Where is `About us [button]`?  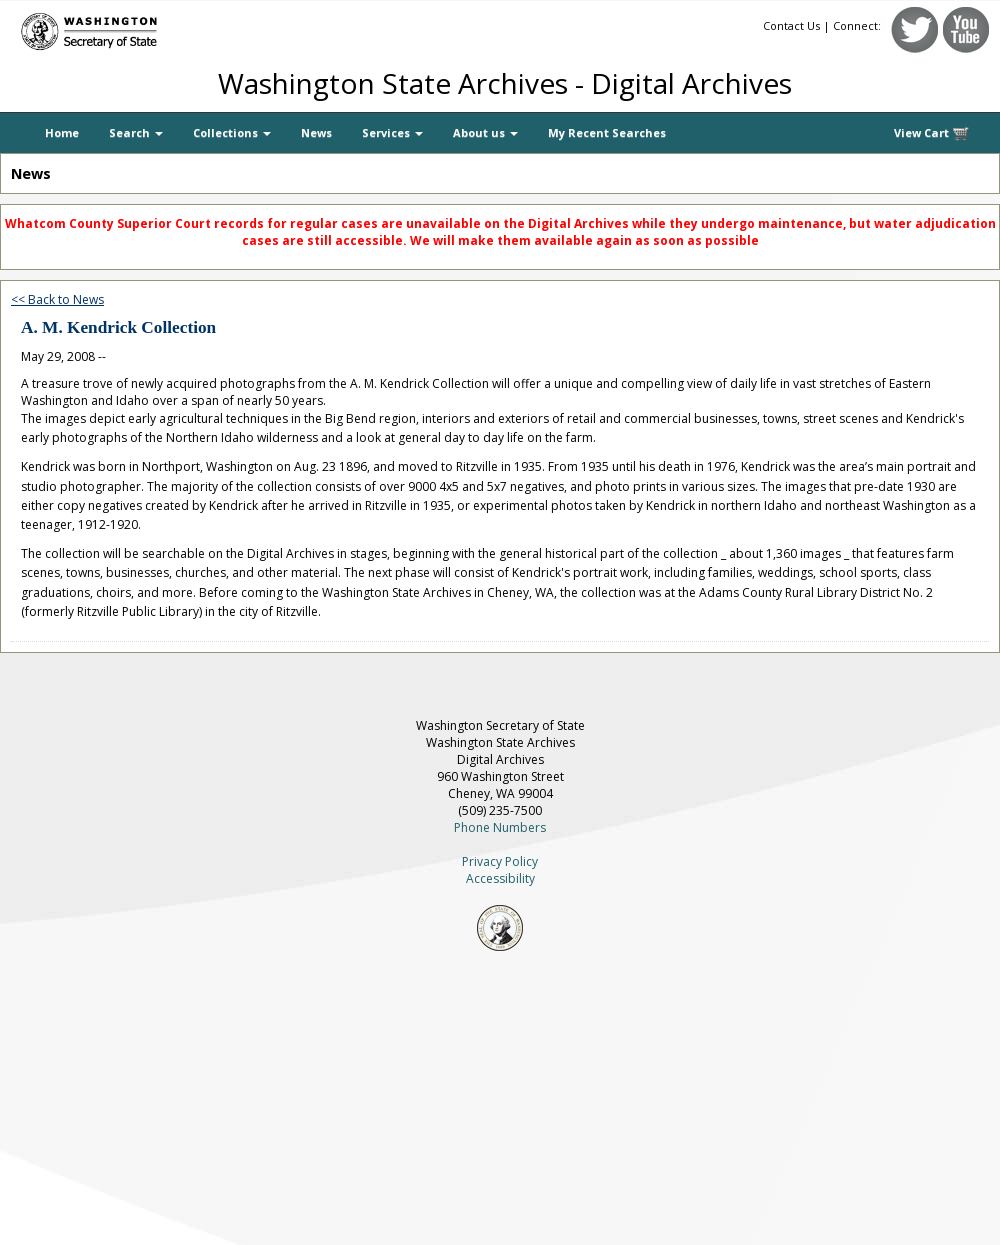 About us [button] is located at coordinates (485, 132).